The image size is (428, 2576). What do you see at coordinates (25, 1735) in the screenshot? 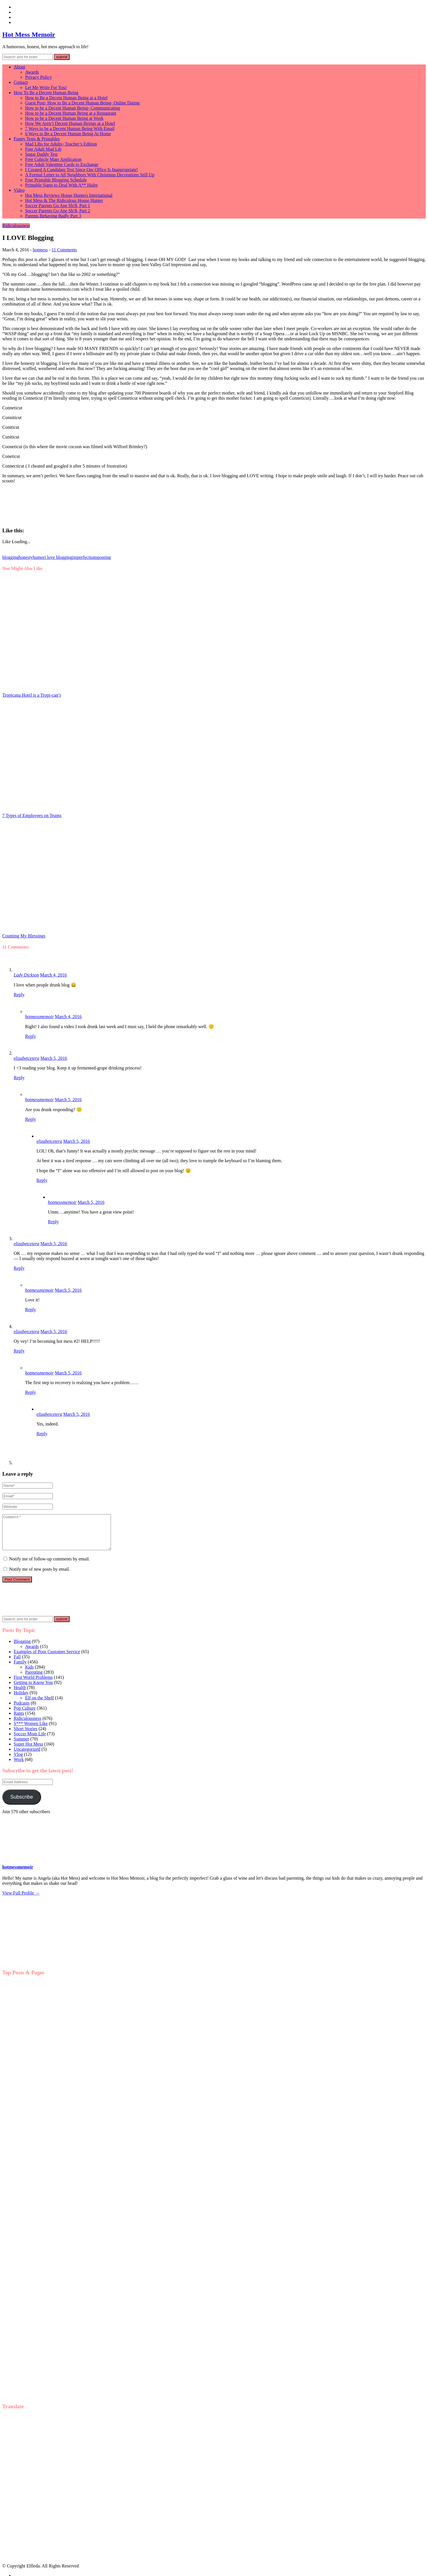
I see `Short Stories` at bounding box center [25, 1735].